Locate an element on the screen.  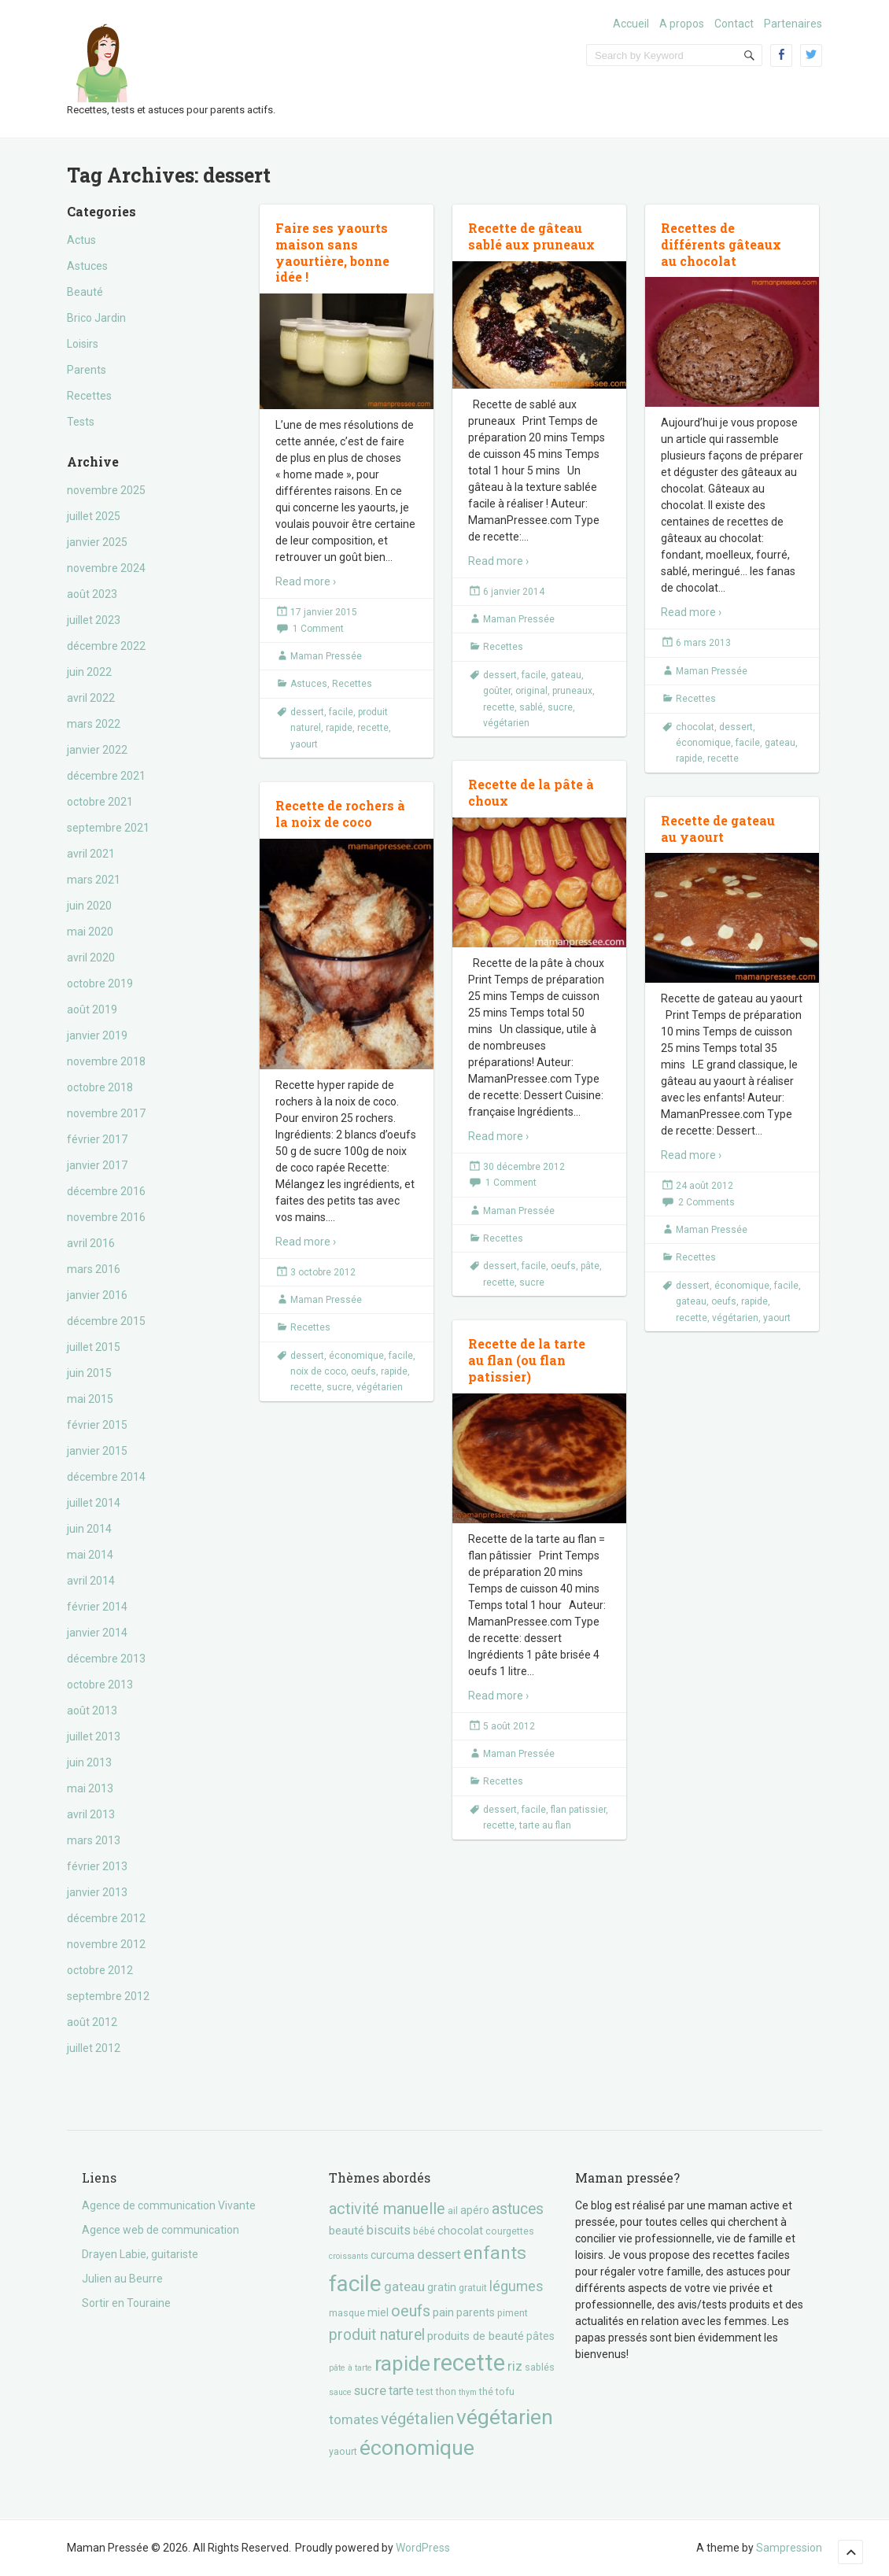
curcuma [curcuma (4 éléments)] is located at coordinates (393, 2255).